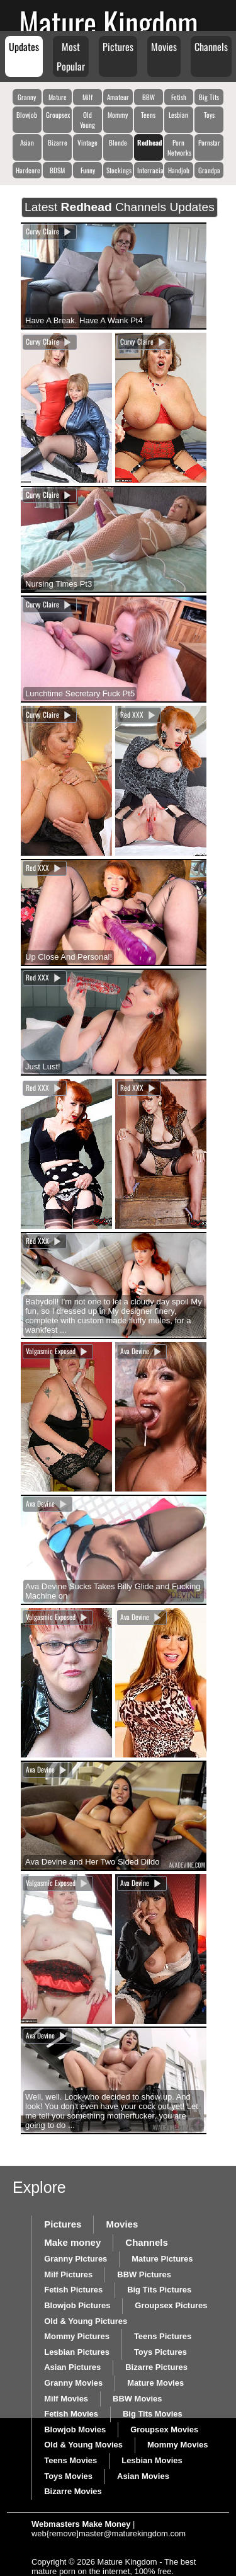 This screenshot has width=236, height=2576. Describe the element at coordinates (144, 2274) in the screenshot. I see `BBW Pictures` at that location.